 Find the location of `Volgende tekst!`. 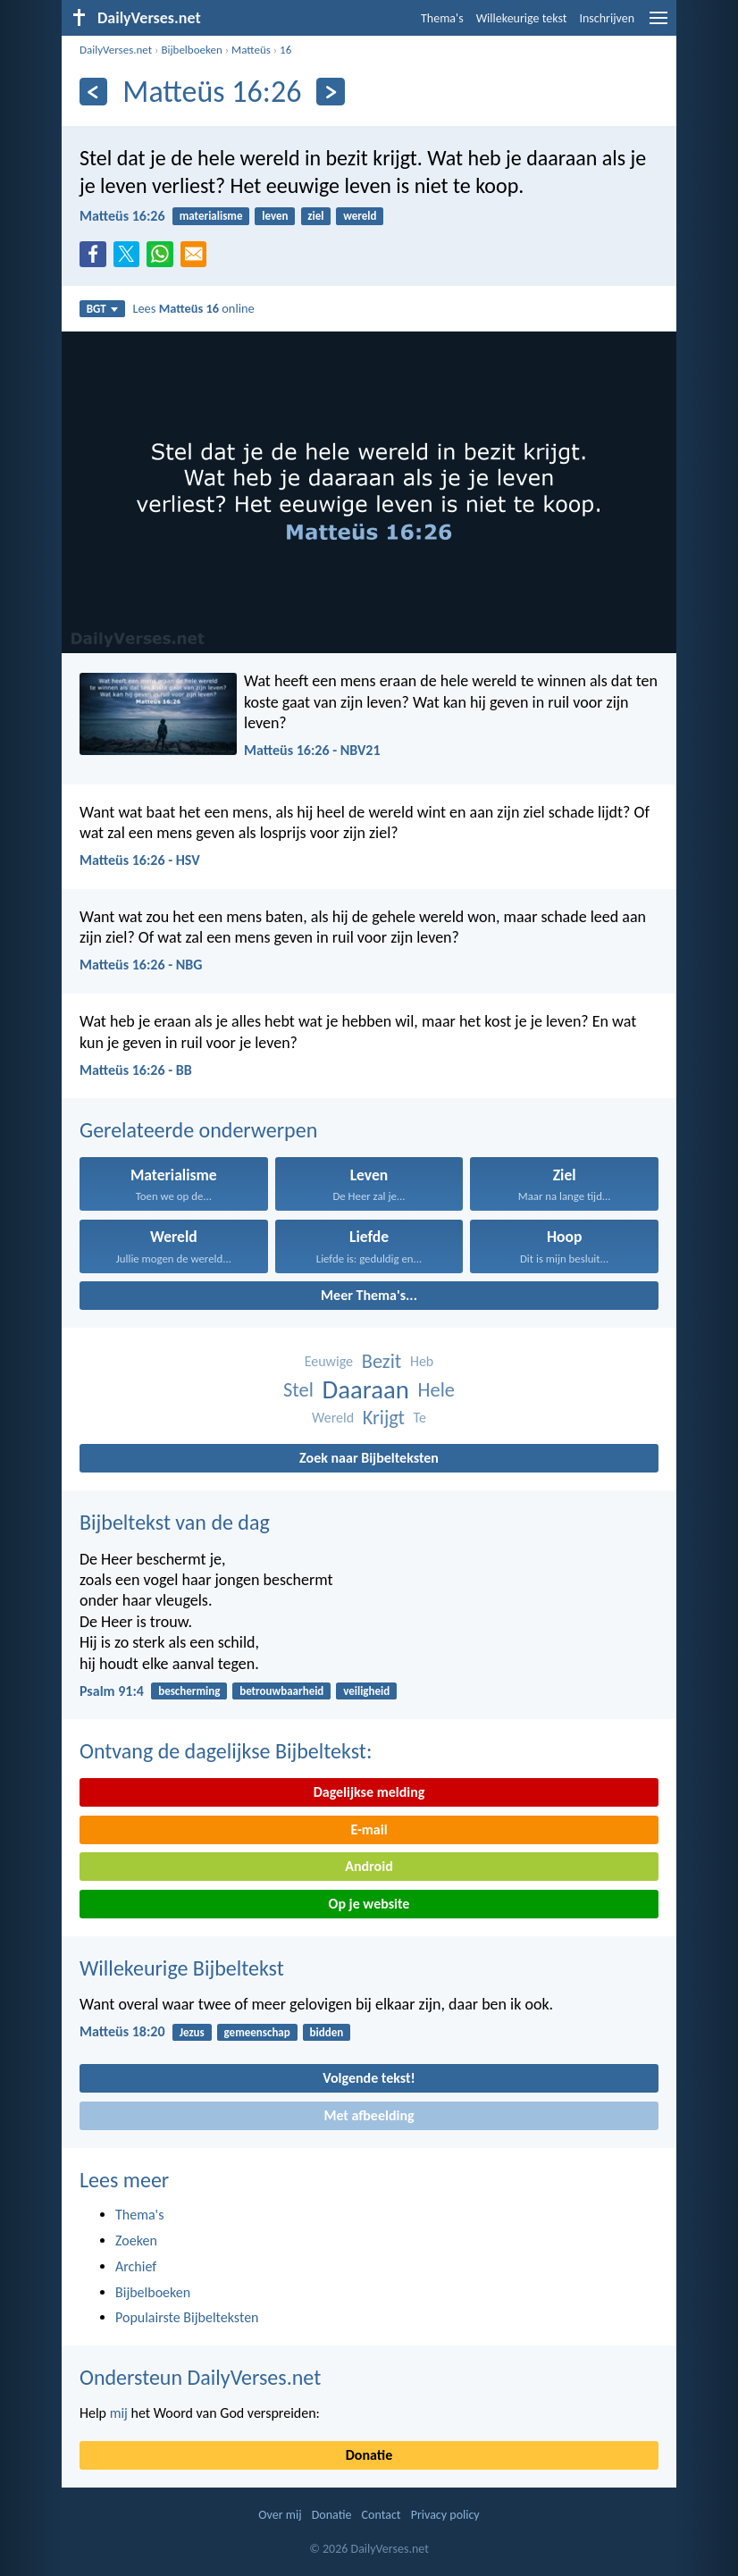

Volgende tekst! is located at coordinates (369, 2077).